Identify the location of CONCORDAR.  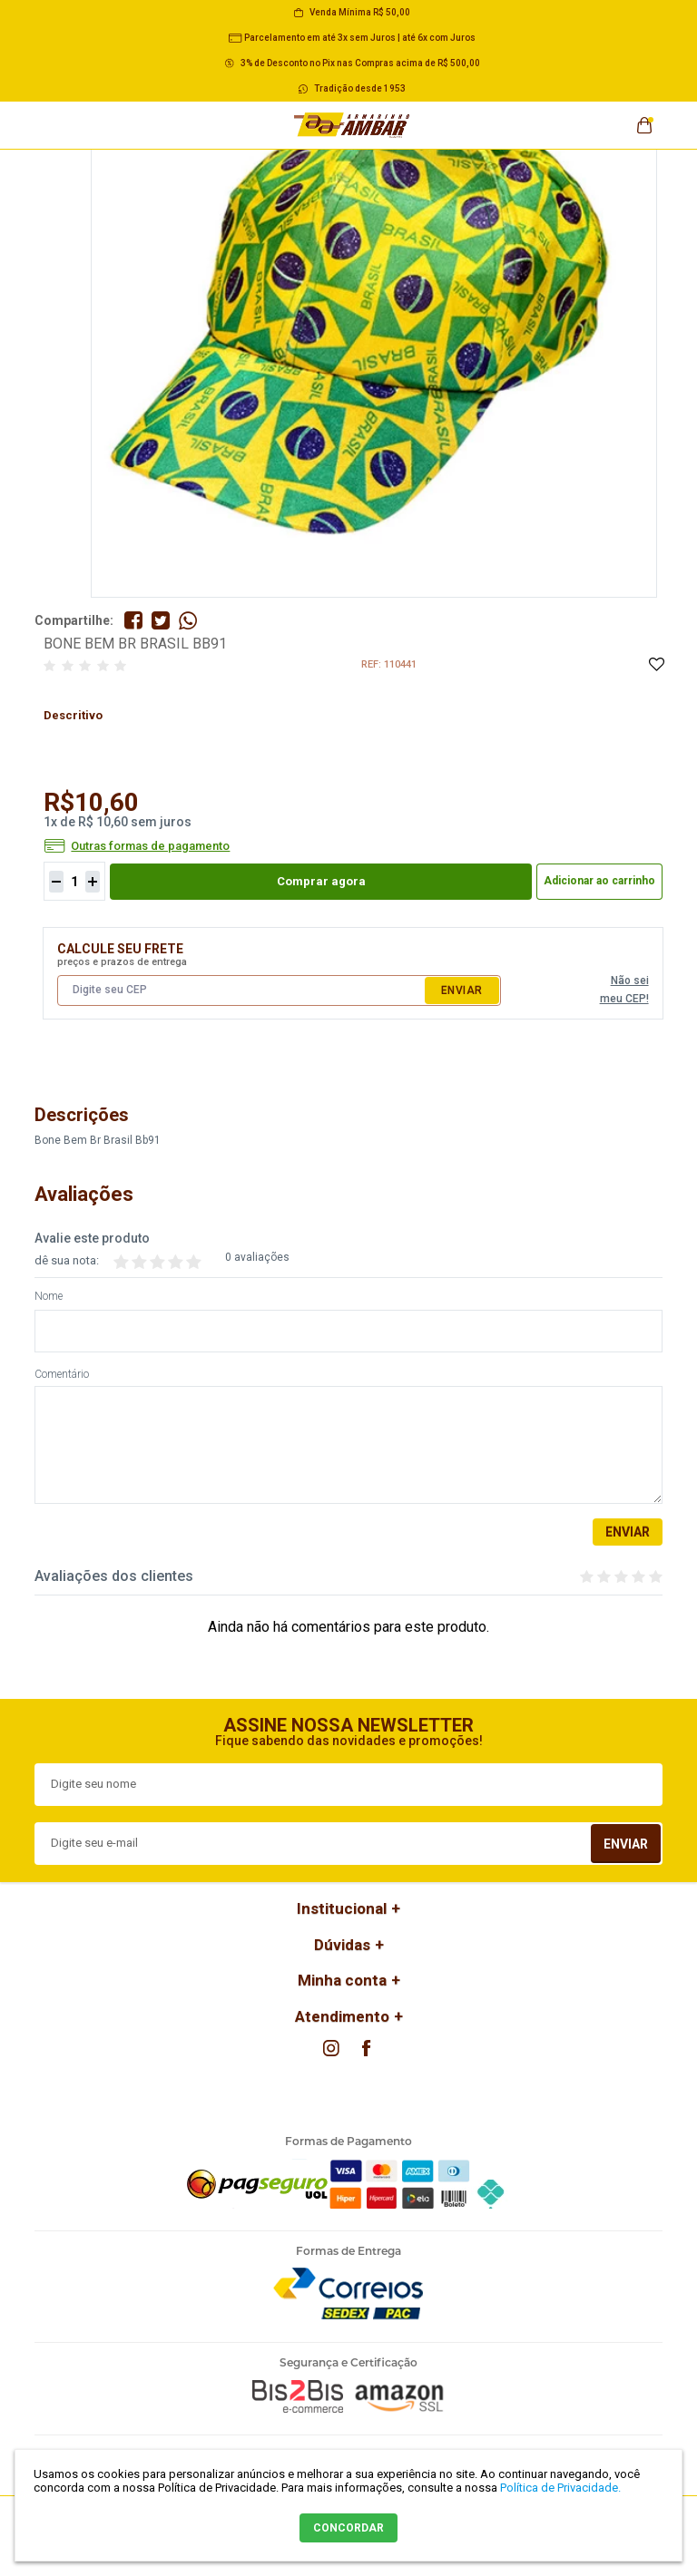
(348, 2528).